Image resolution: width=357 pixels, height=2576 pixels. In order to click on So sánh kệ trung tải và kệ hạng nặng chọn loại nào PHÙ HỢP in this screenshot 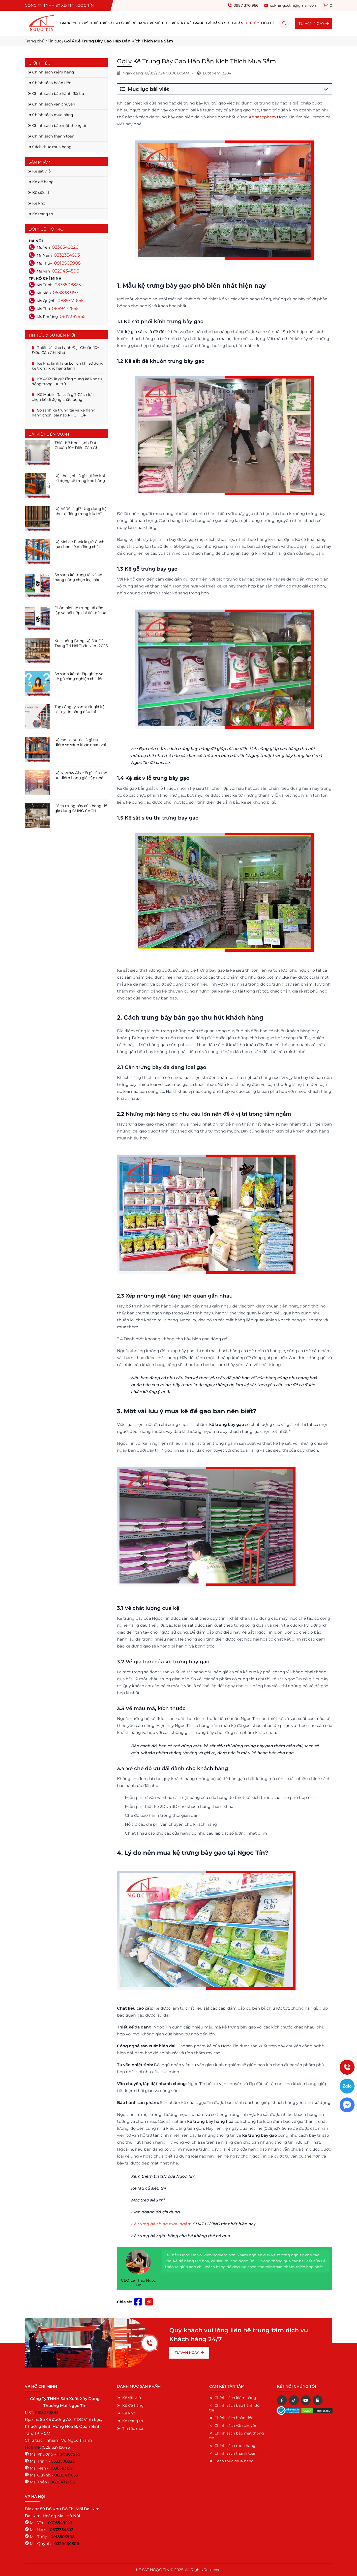, I will do `click(63, 412)`.